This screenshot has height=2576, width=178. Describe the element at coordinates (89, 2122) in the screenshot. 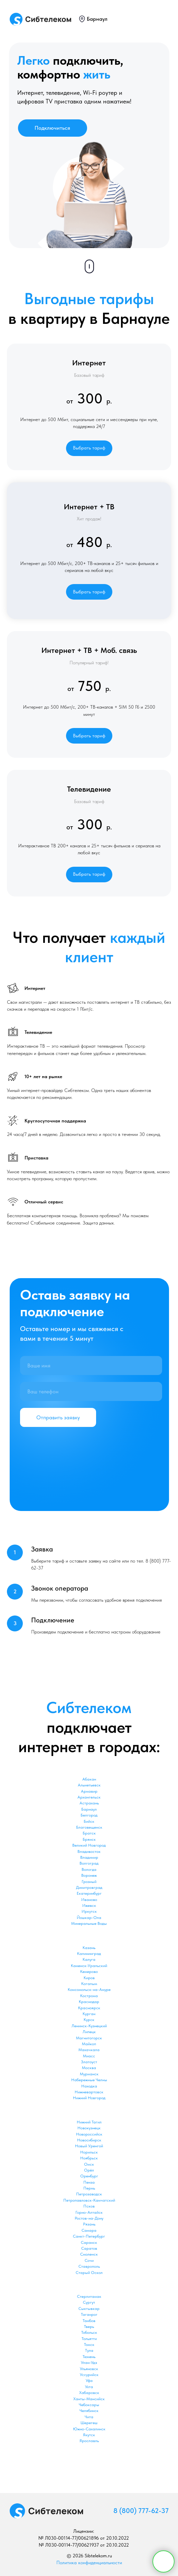

I see `Нижний Тагил` at that location.